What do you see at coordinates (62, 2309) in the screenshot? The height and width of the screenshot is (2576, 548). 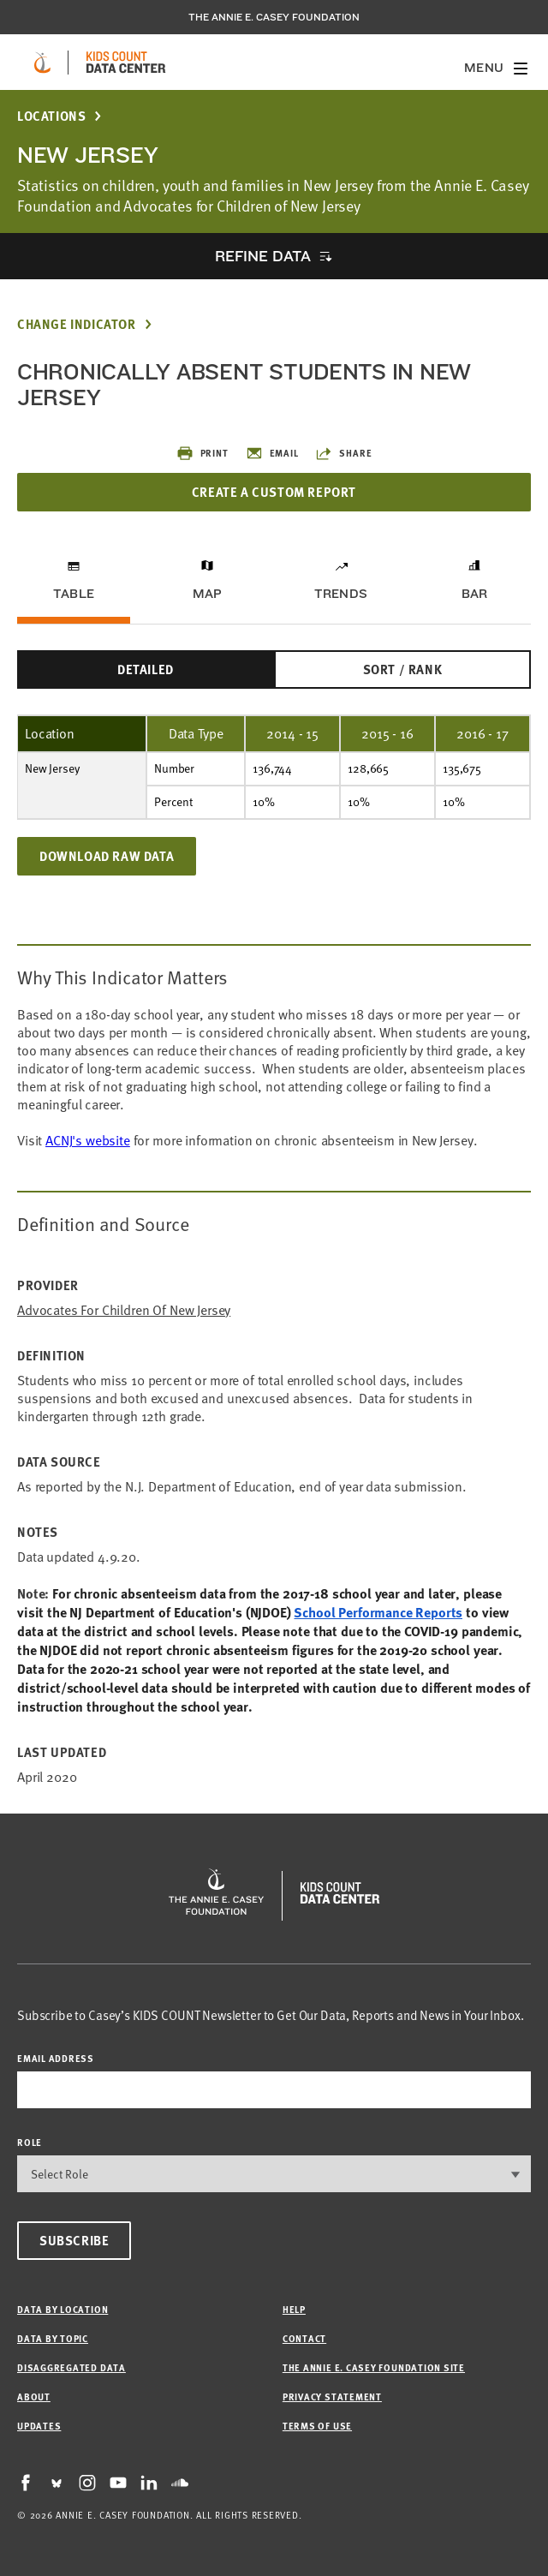 I see `Data by Location` at bounding box center [62, 2309].